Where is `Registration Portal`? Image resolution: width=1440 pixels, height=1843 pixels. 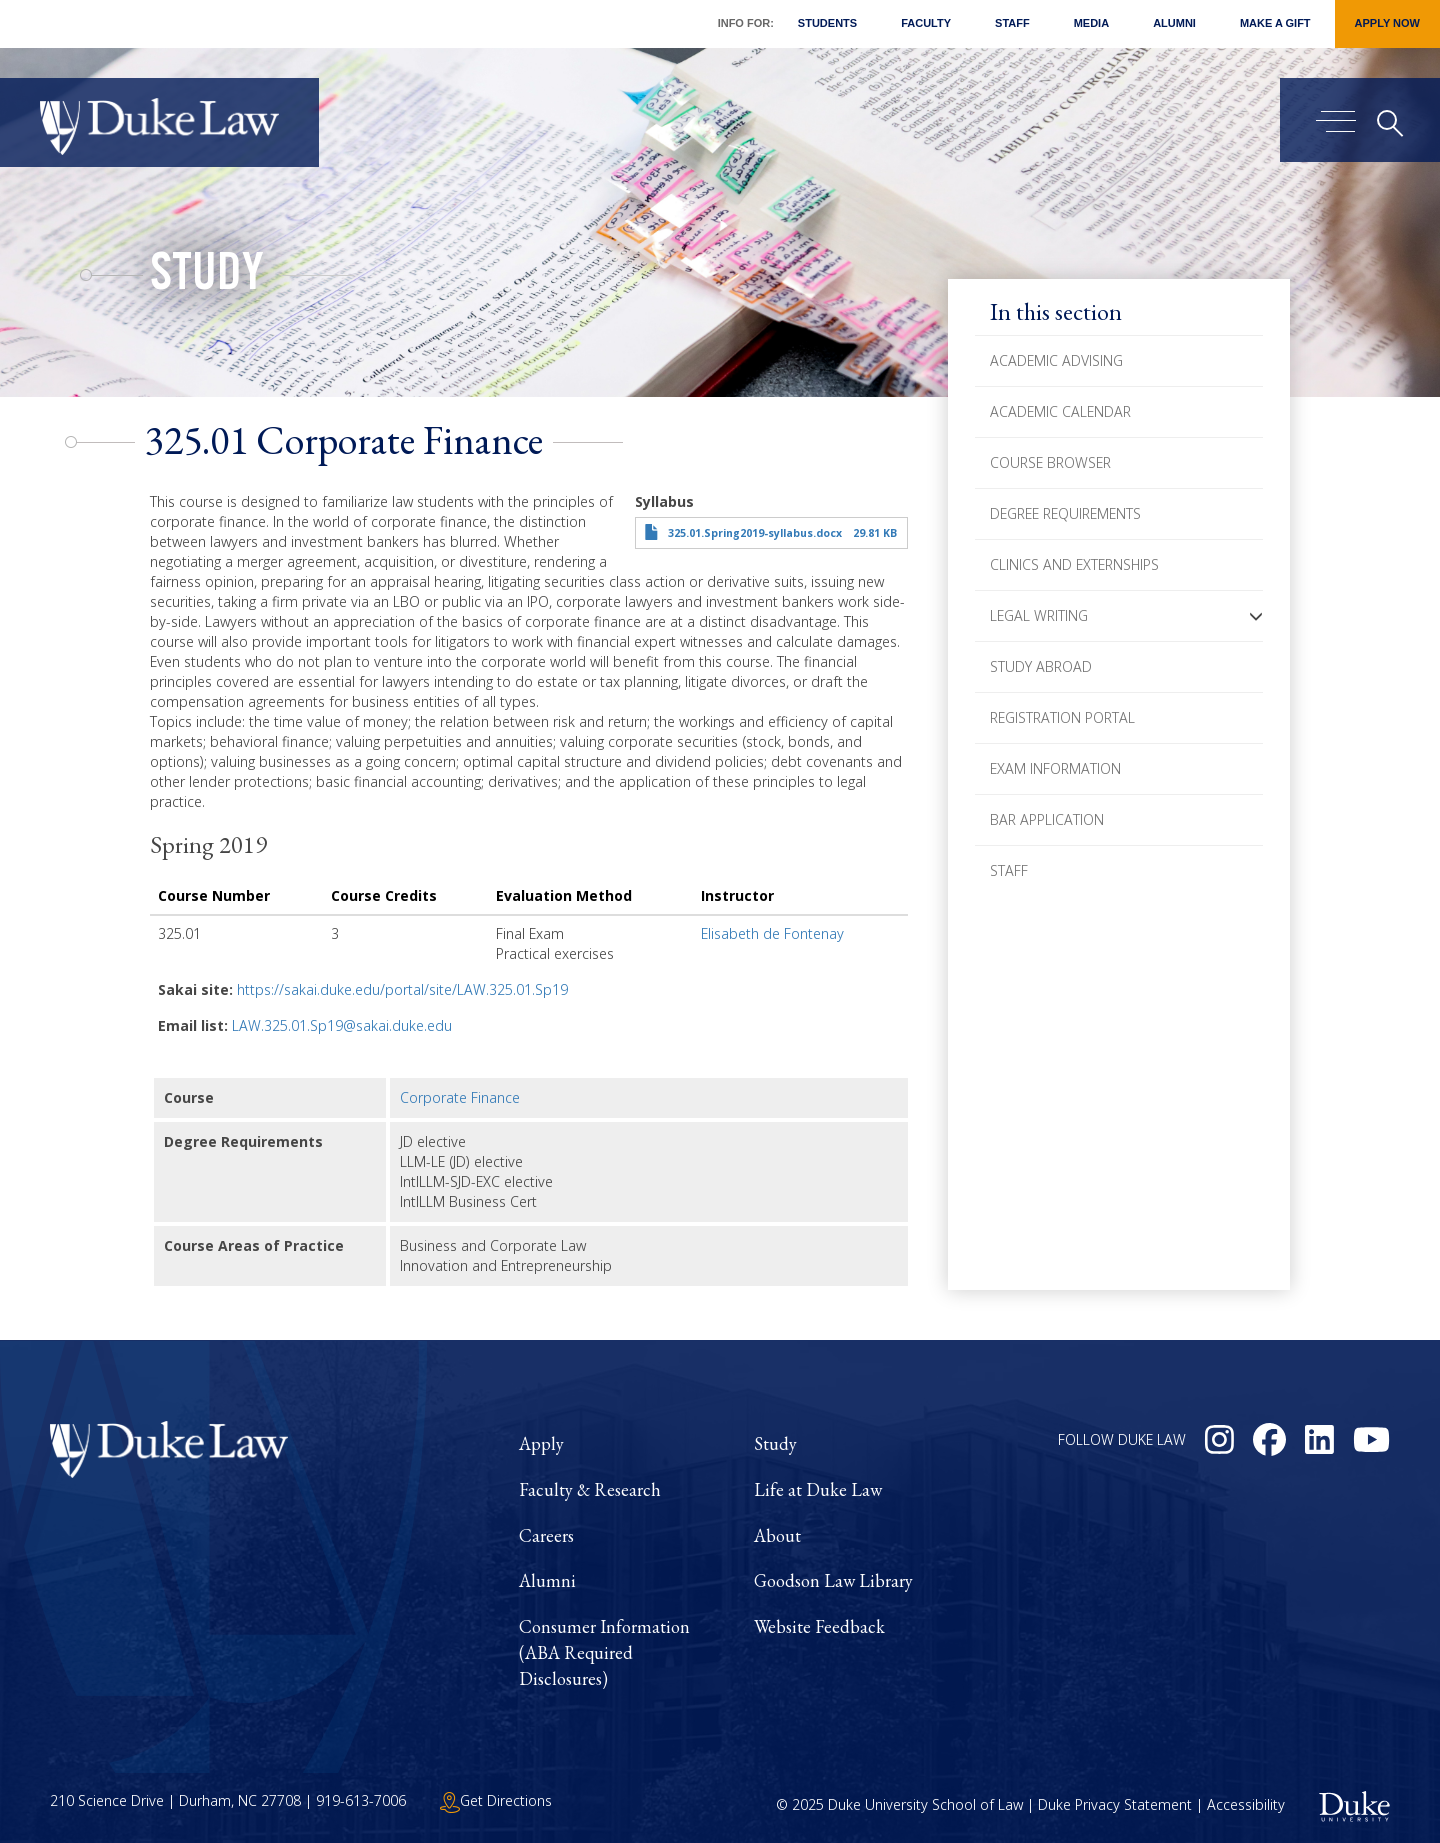 Registration Portal is located at coordinates (1062, 717).